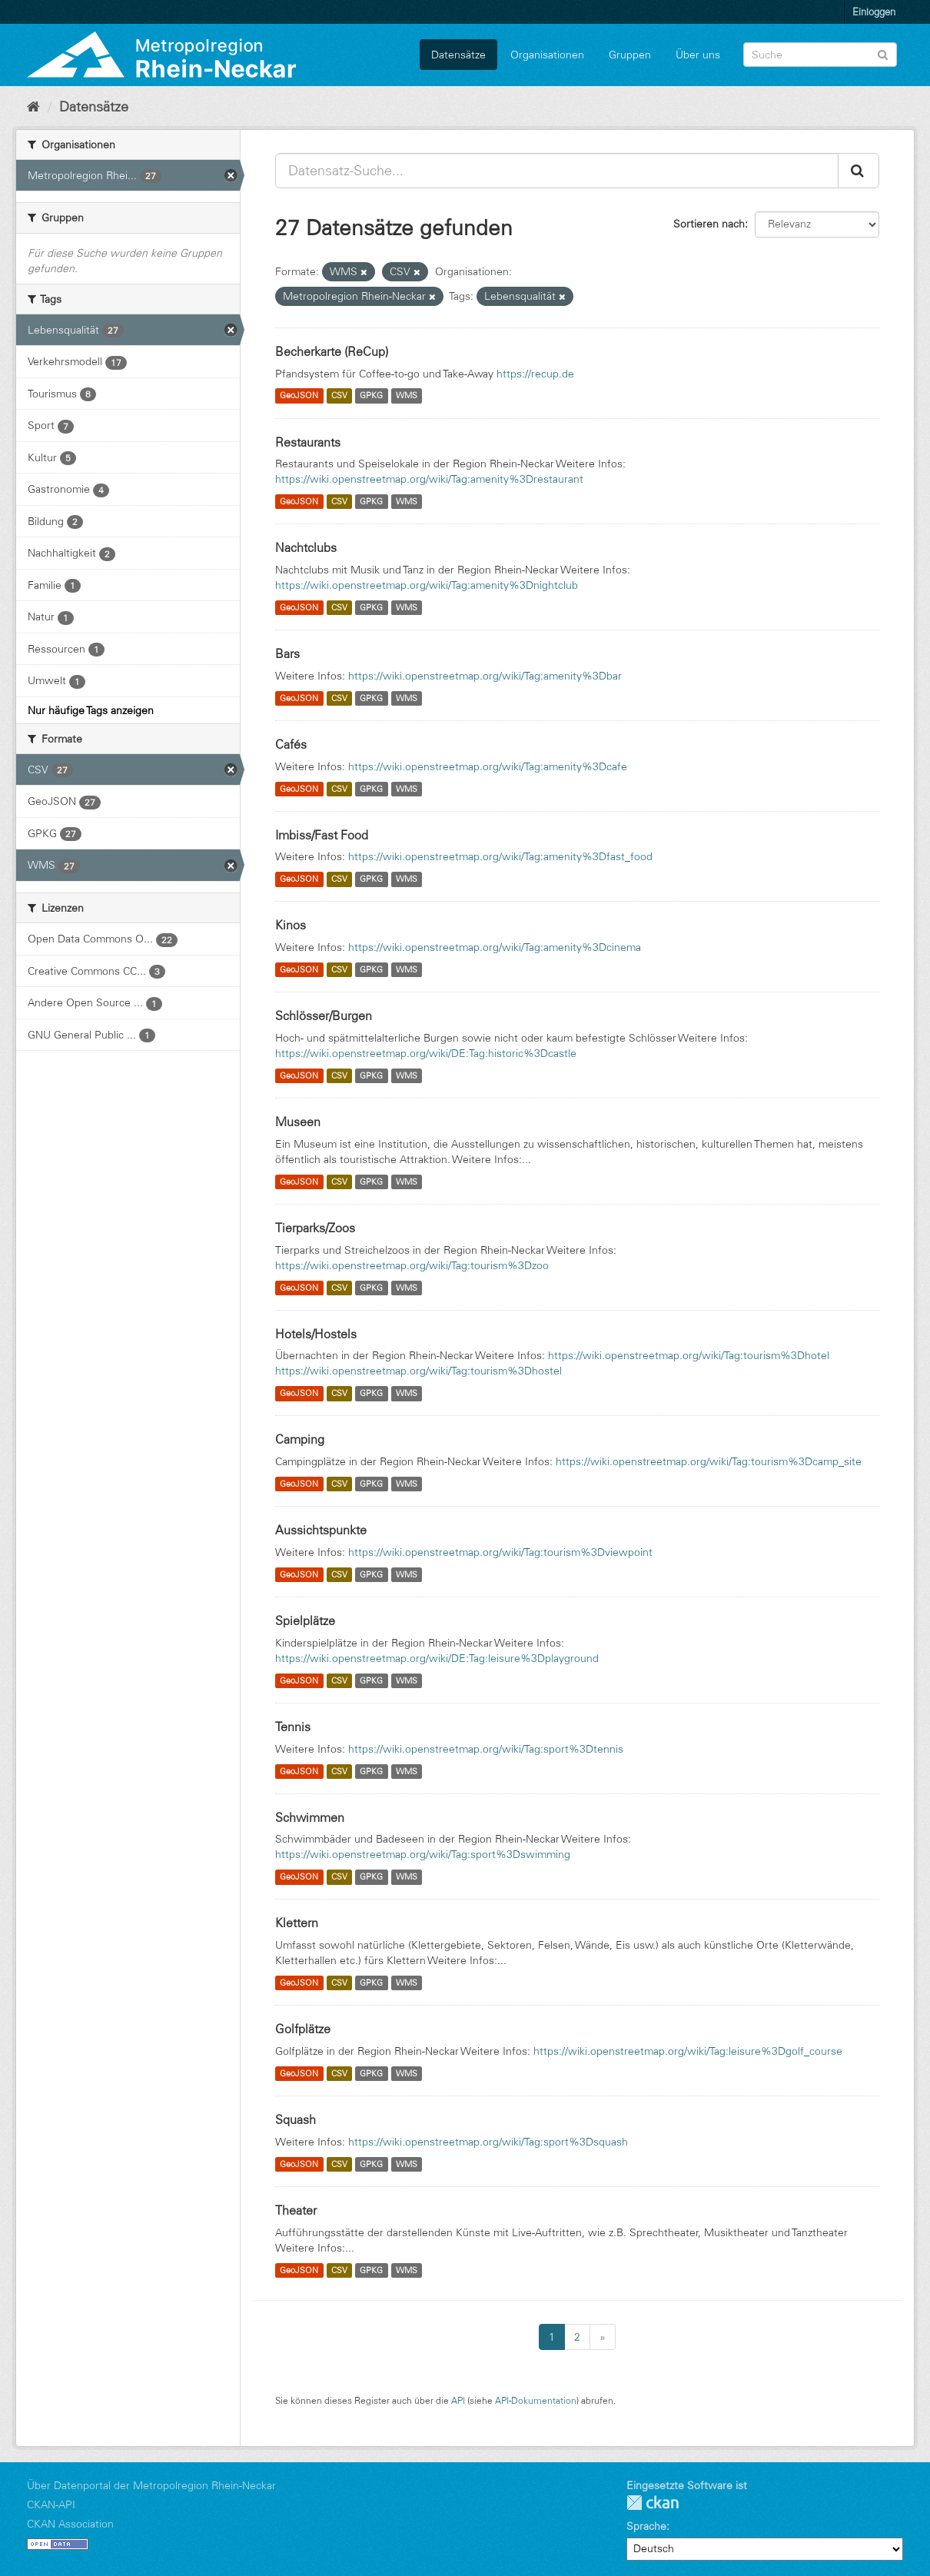  I want to click on Organisationen, so click(547, 54).